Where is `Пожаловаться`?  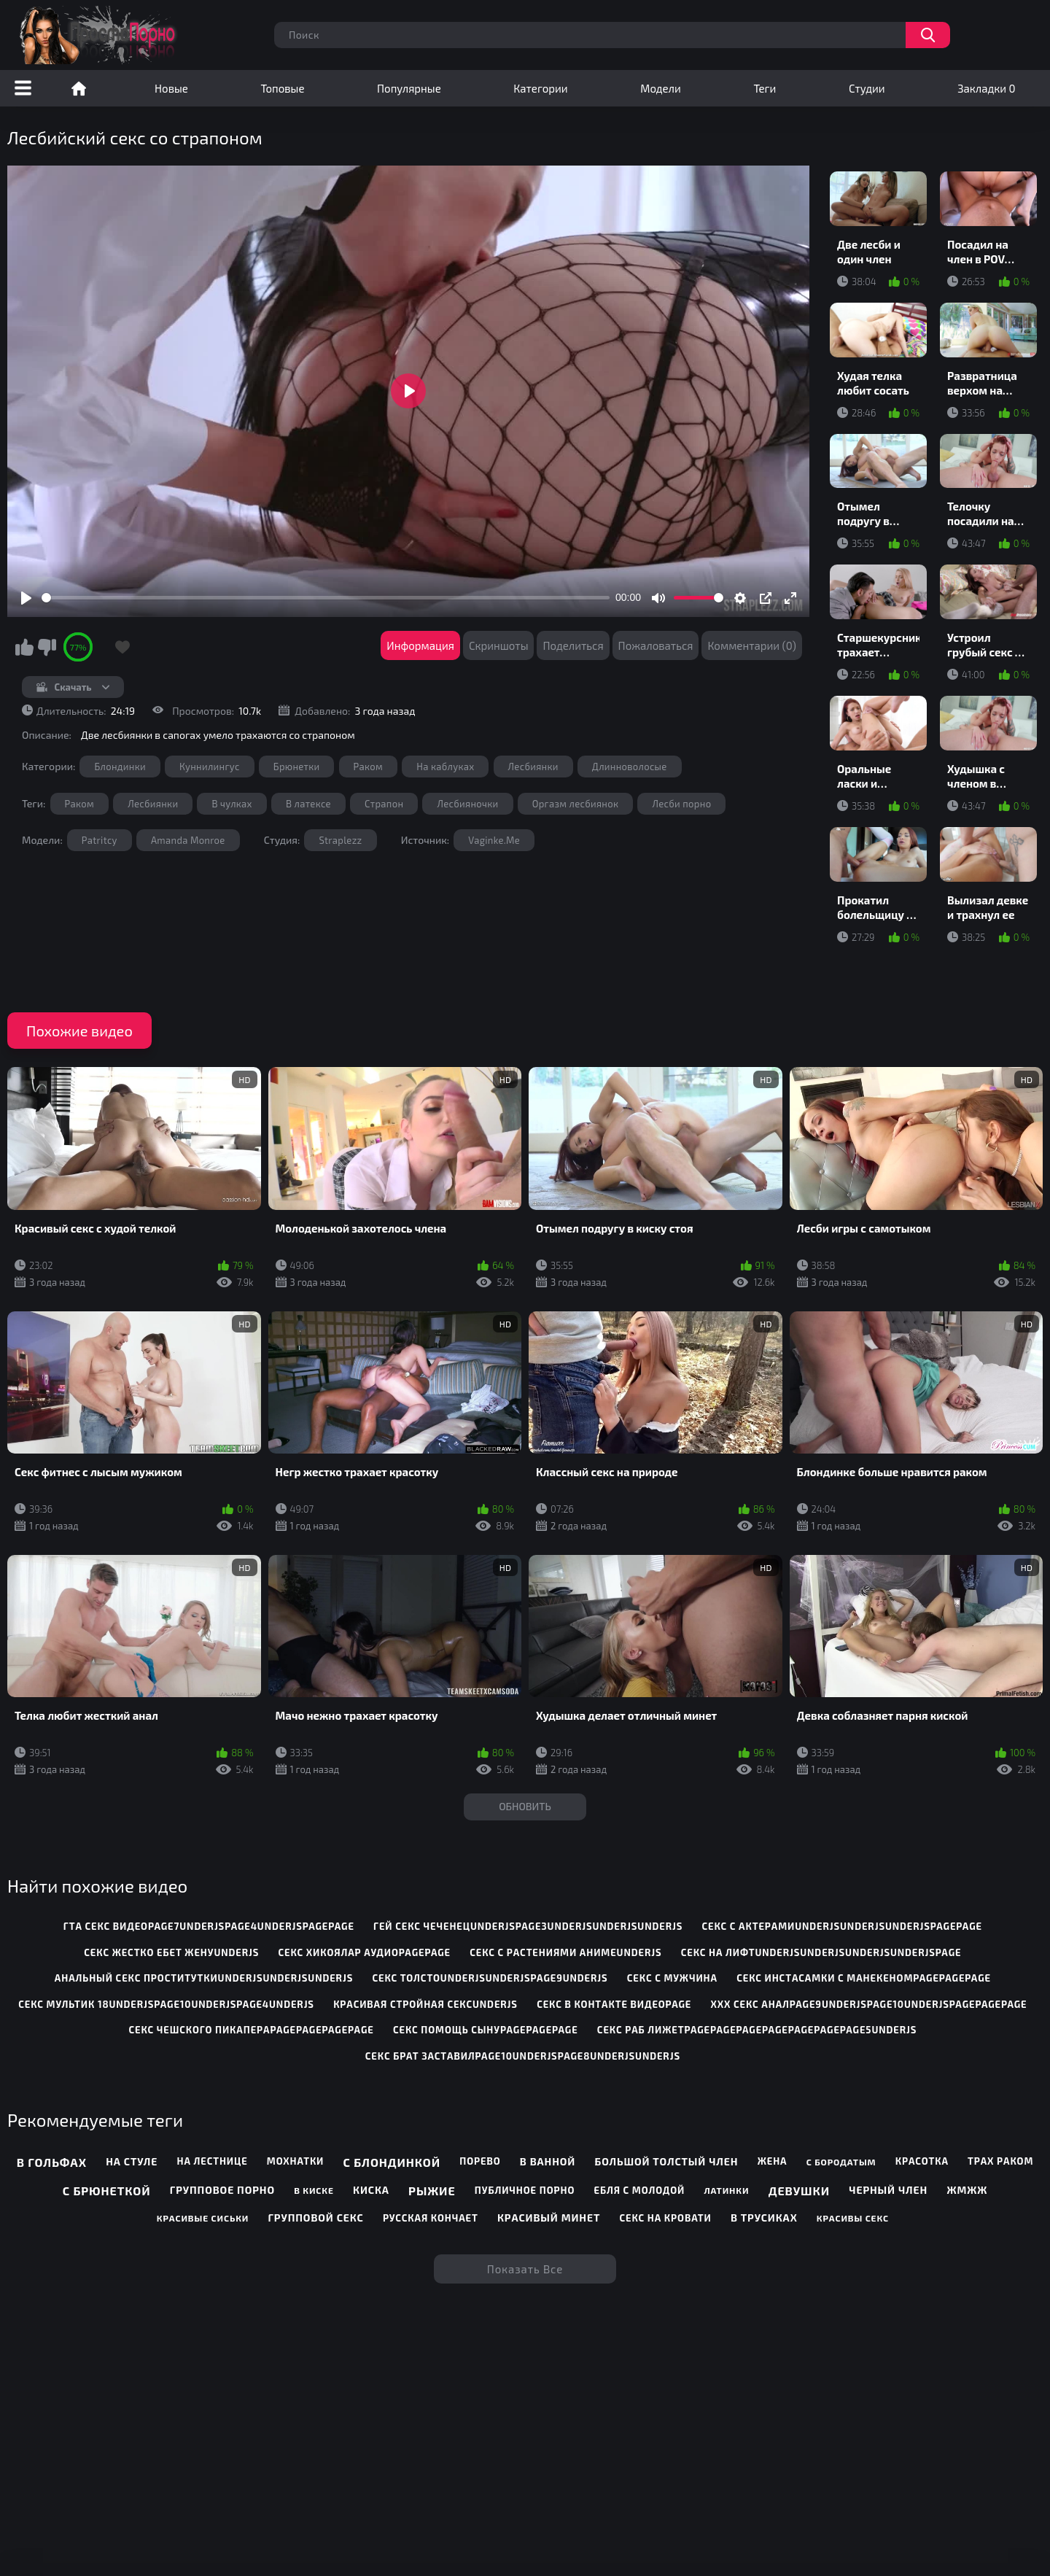 Пожаловаться is located at coordinates (655, 645).